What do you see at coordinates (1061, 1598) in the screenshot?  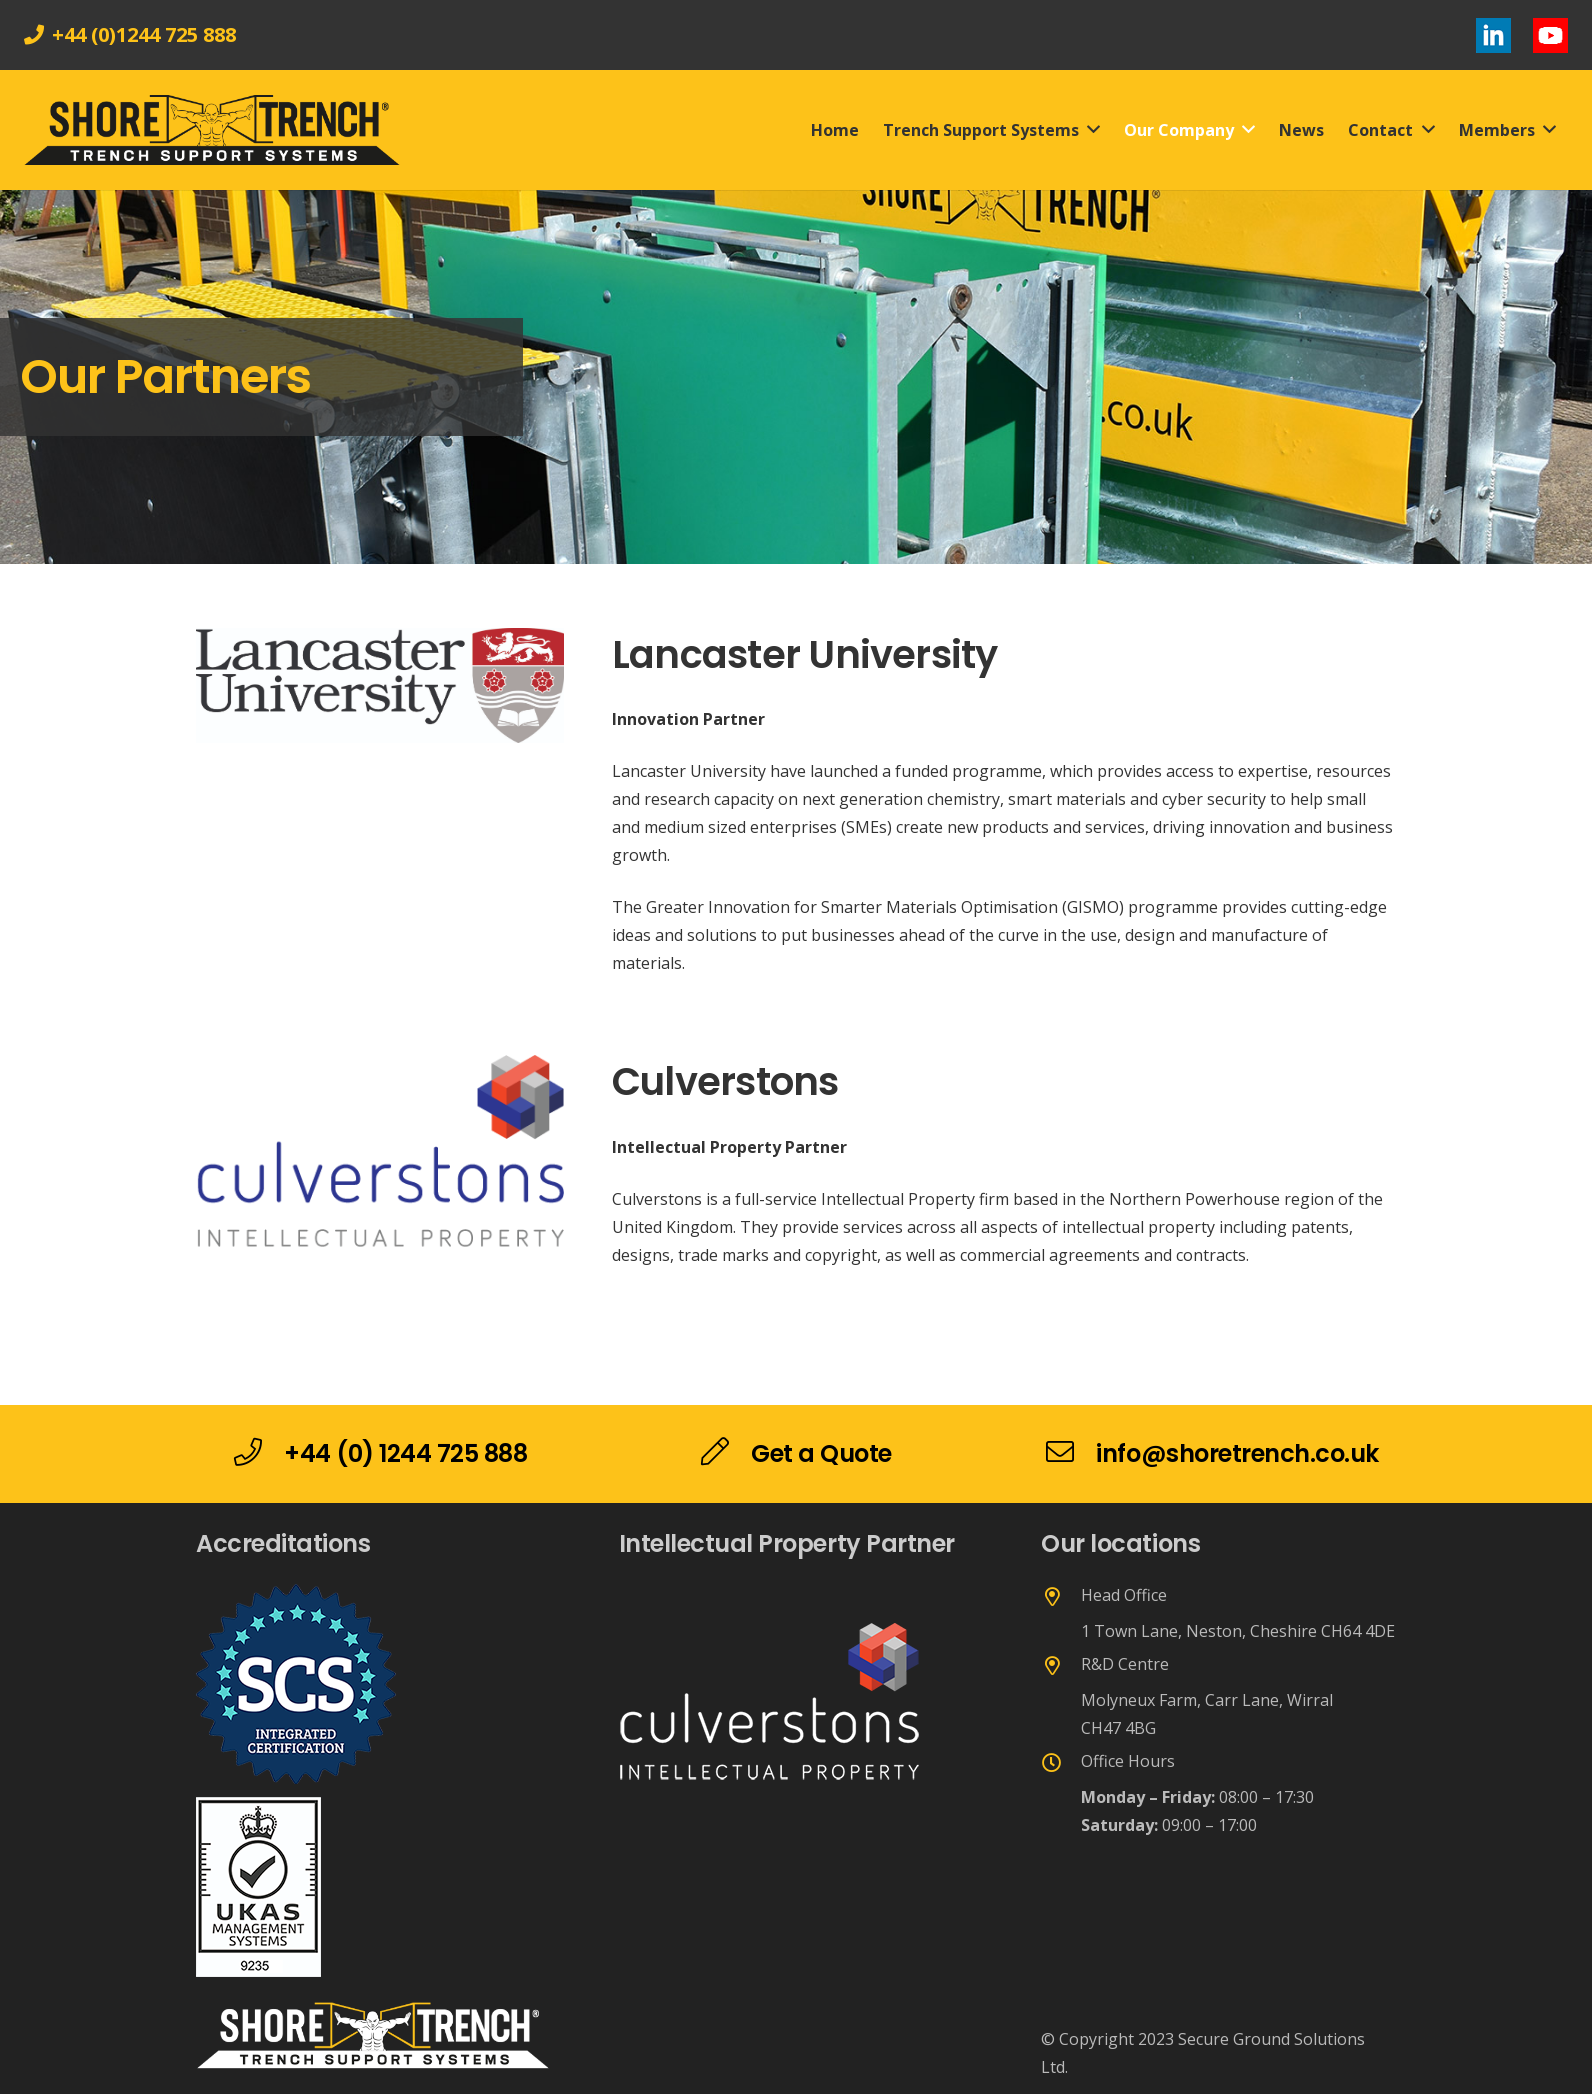 I see `[Head Office]` at bounding box center [1061, 1598].